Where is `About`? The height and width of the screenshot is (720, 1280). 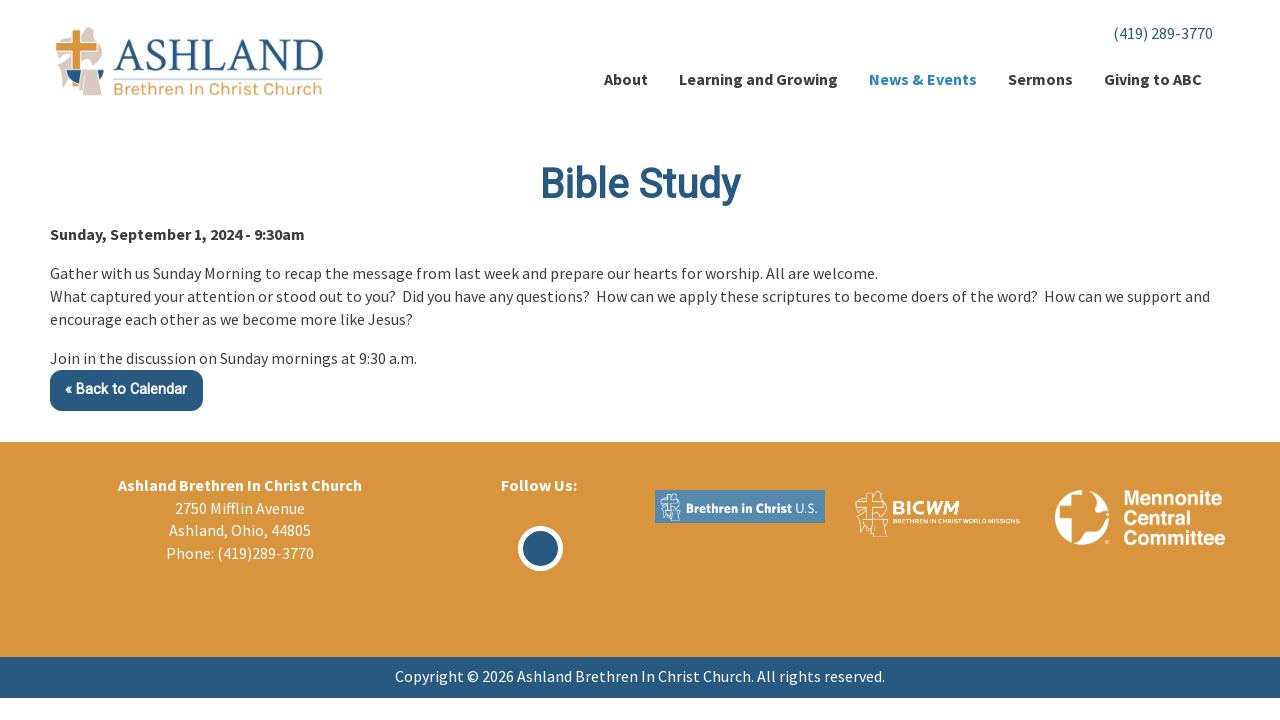
About is located at coordinates (626, 79).